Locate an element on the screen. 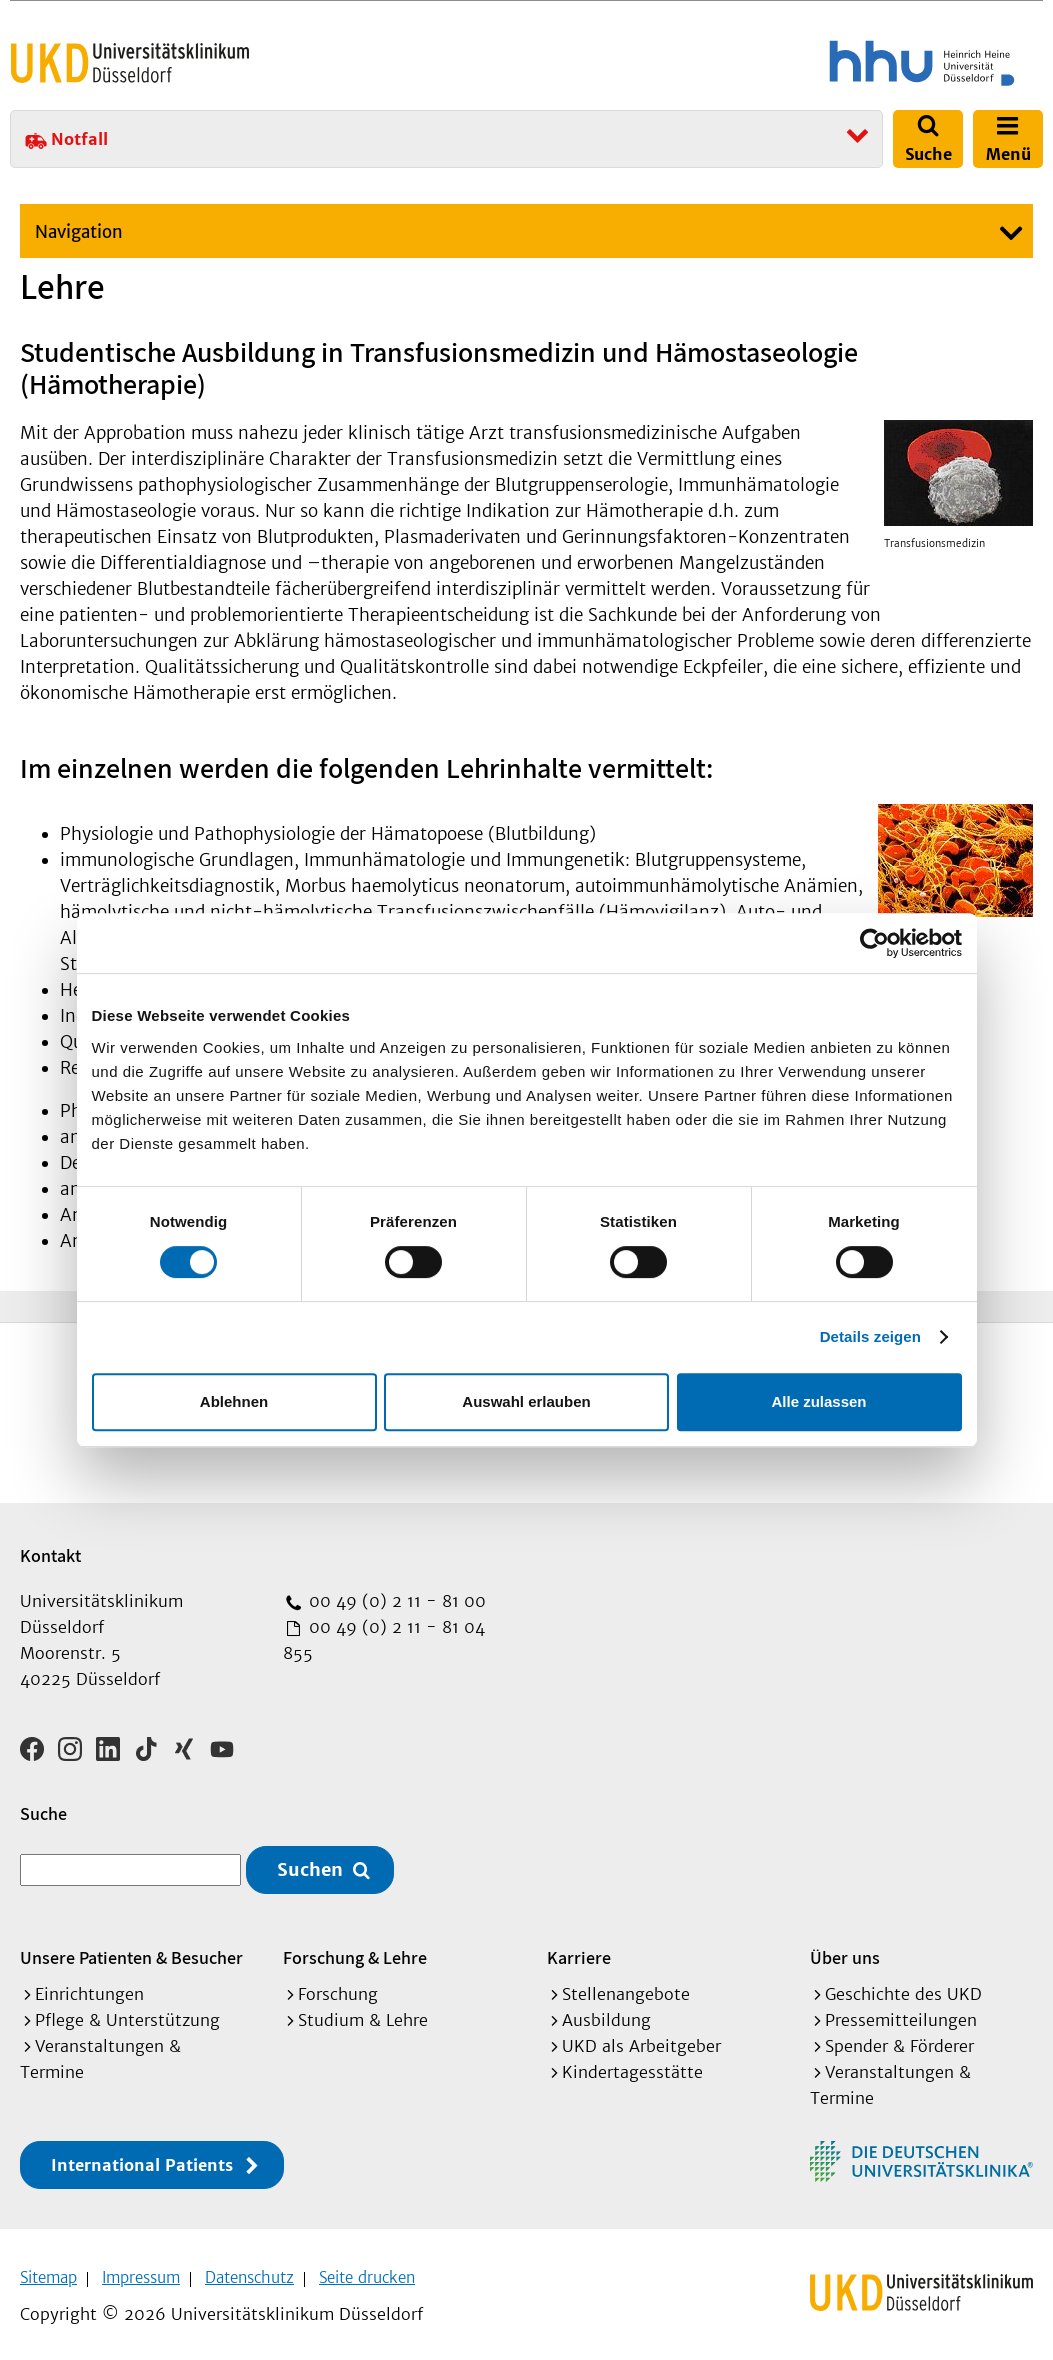 This screenshot has height=2360, width=1053. Studium & Lehre is located at coordinates (363, 2013).